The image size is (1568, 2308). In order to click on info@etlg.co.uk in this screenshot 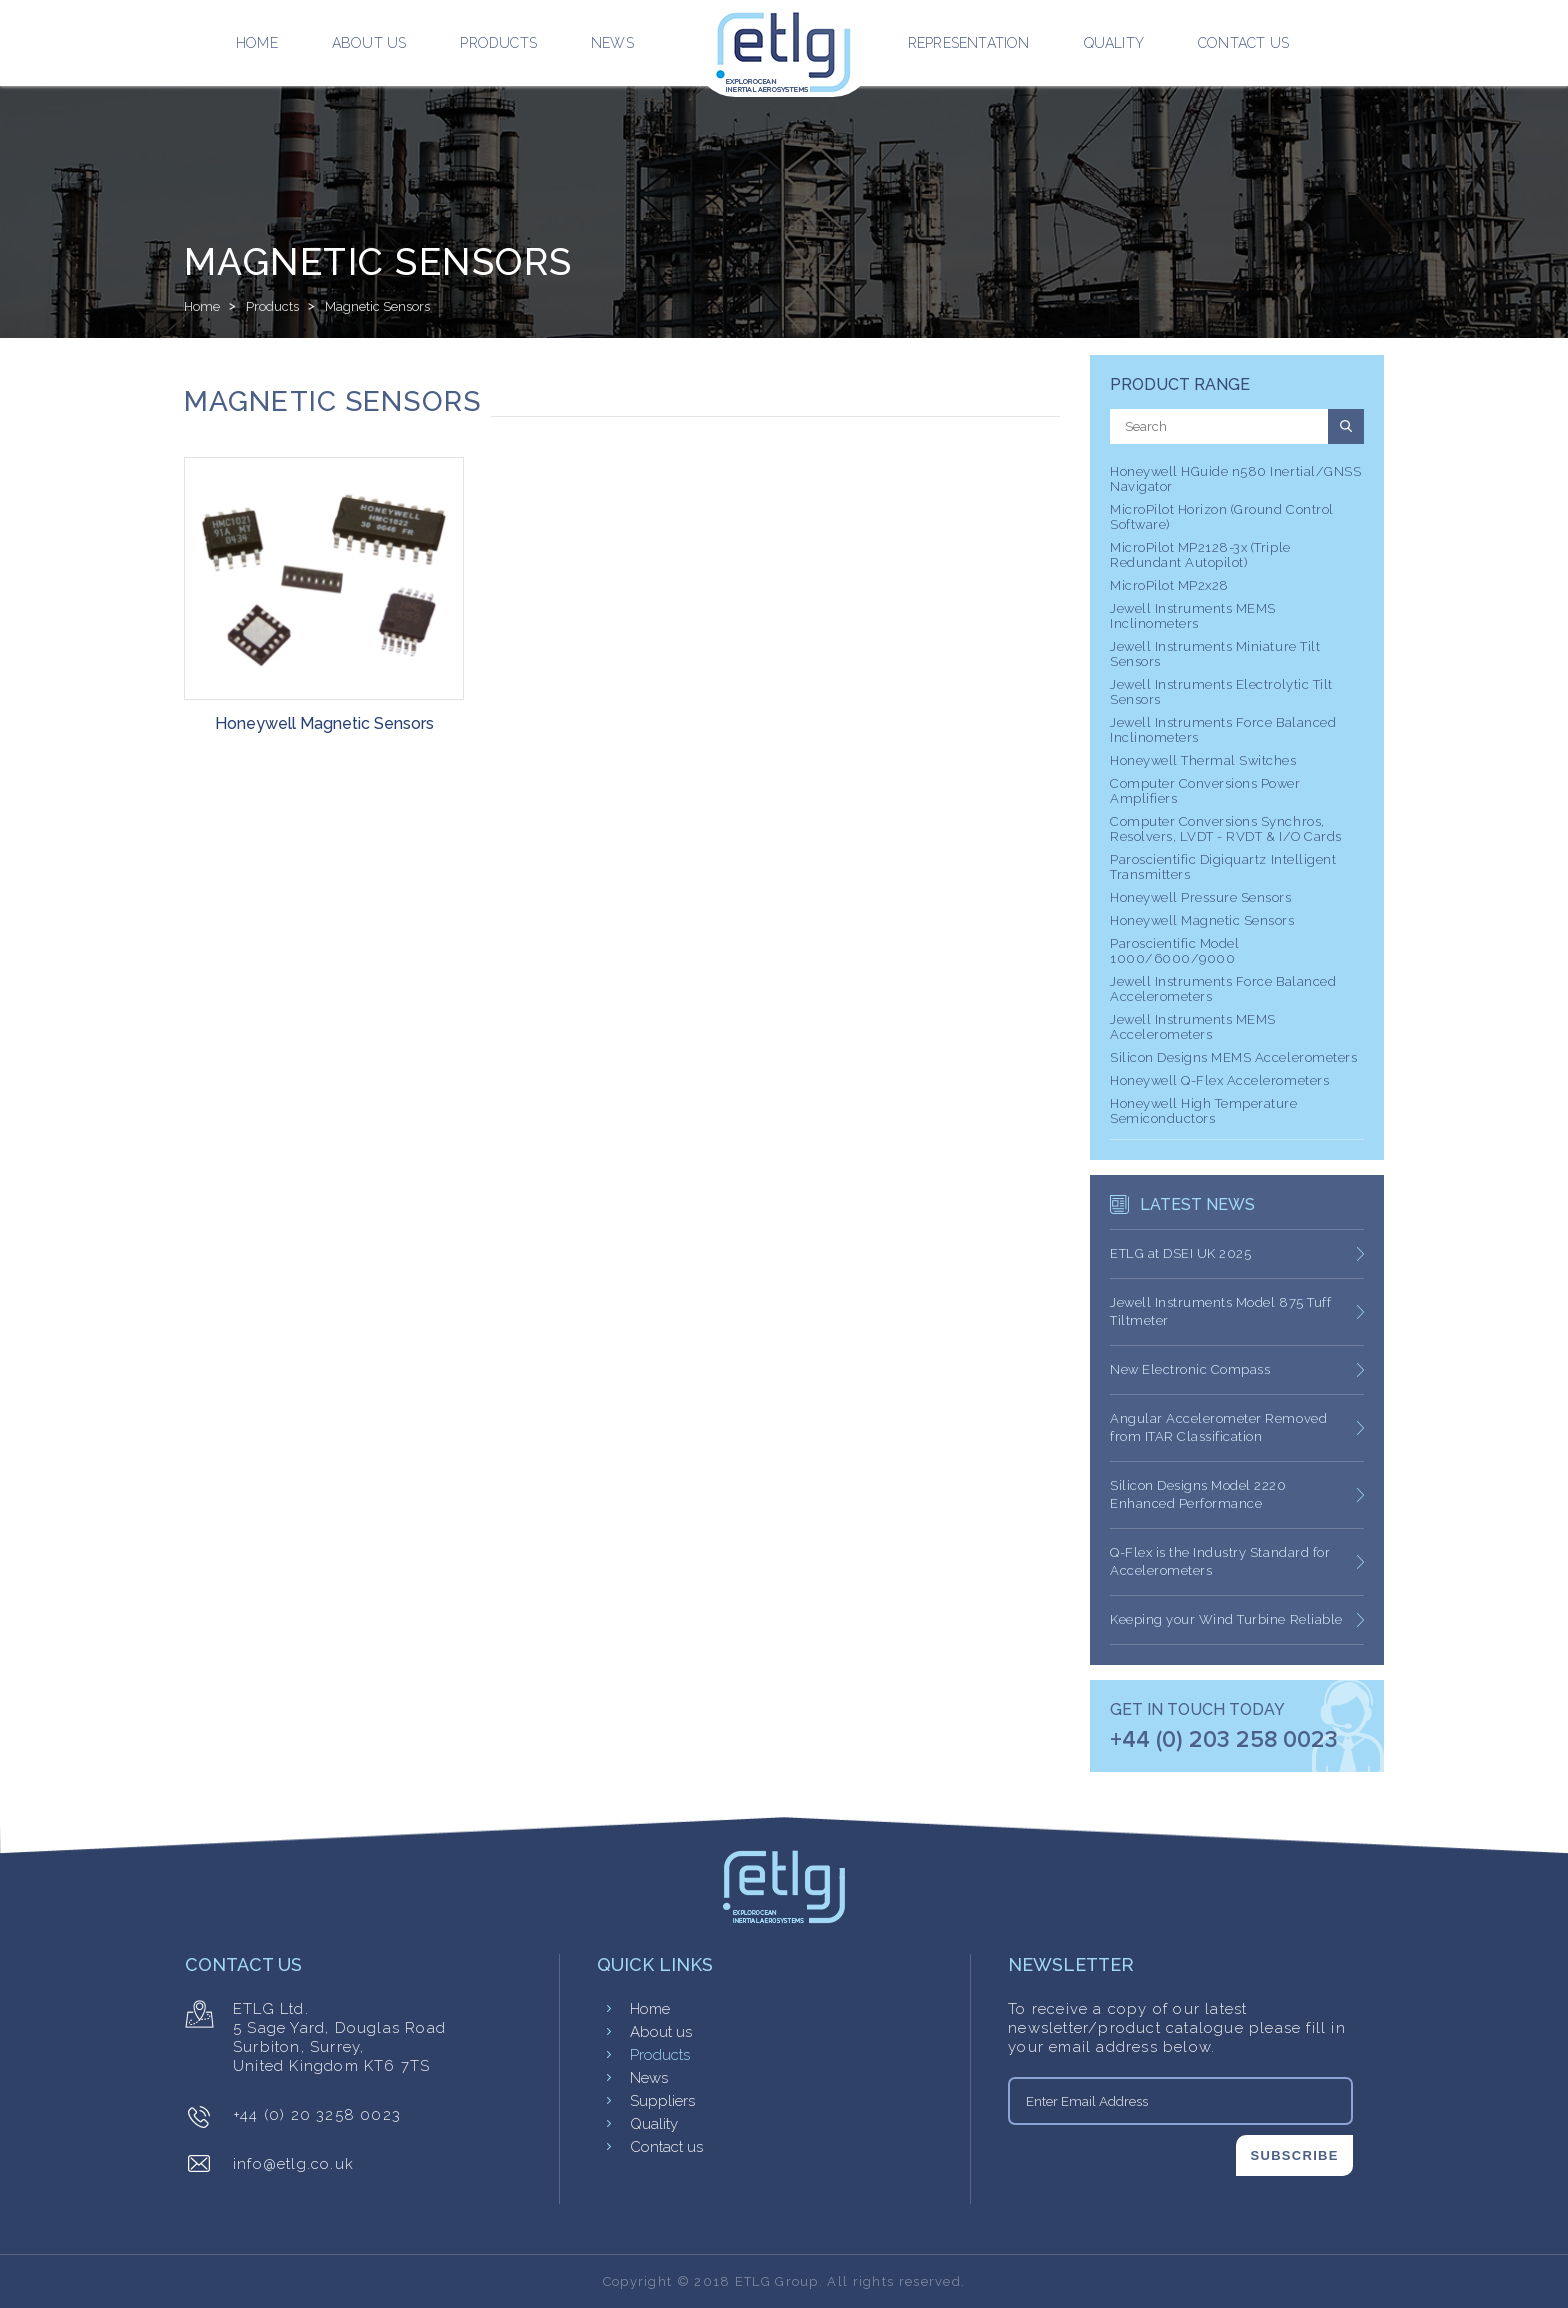, I will do `click(293, 2164)`.